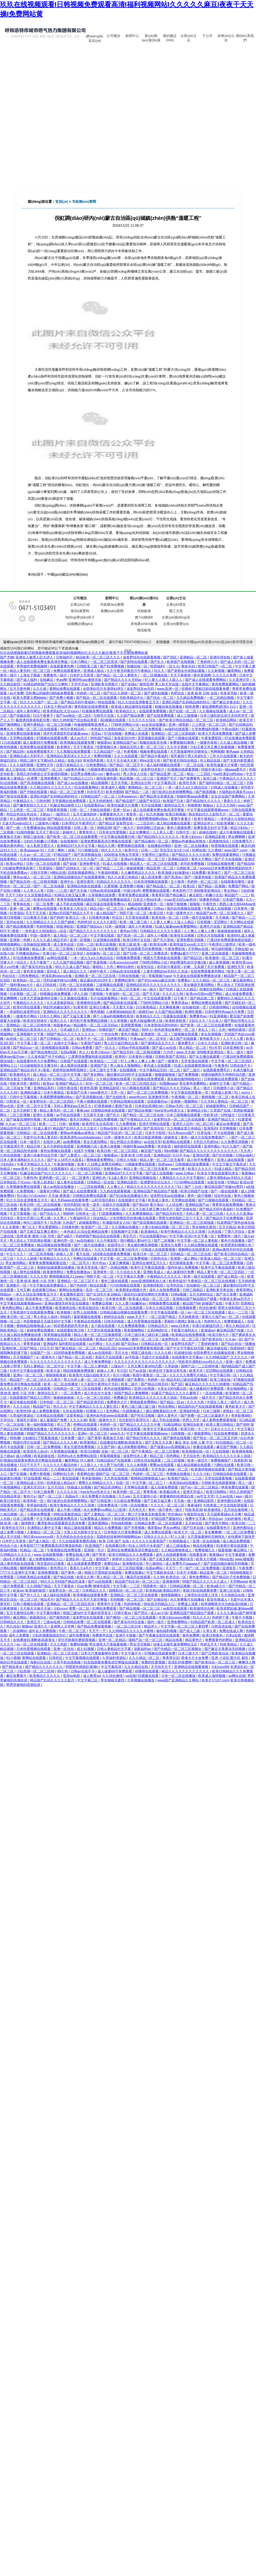  I want to click on 人体裸体bbbbb欣赏, so click(121, 1012).